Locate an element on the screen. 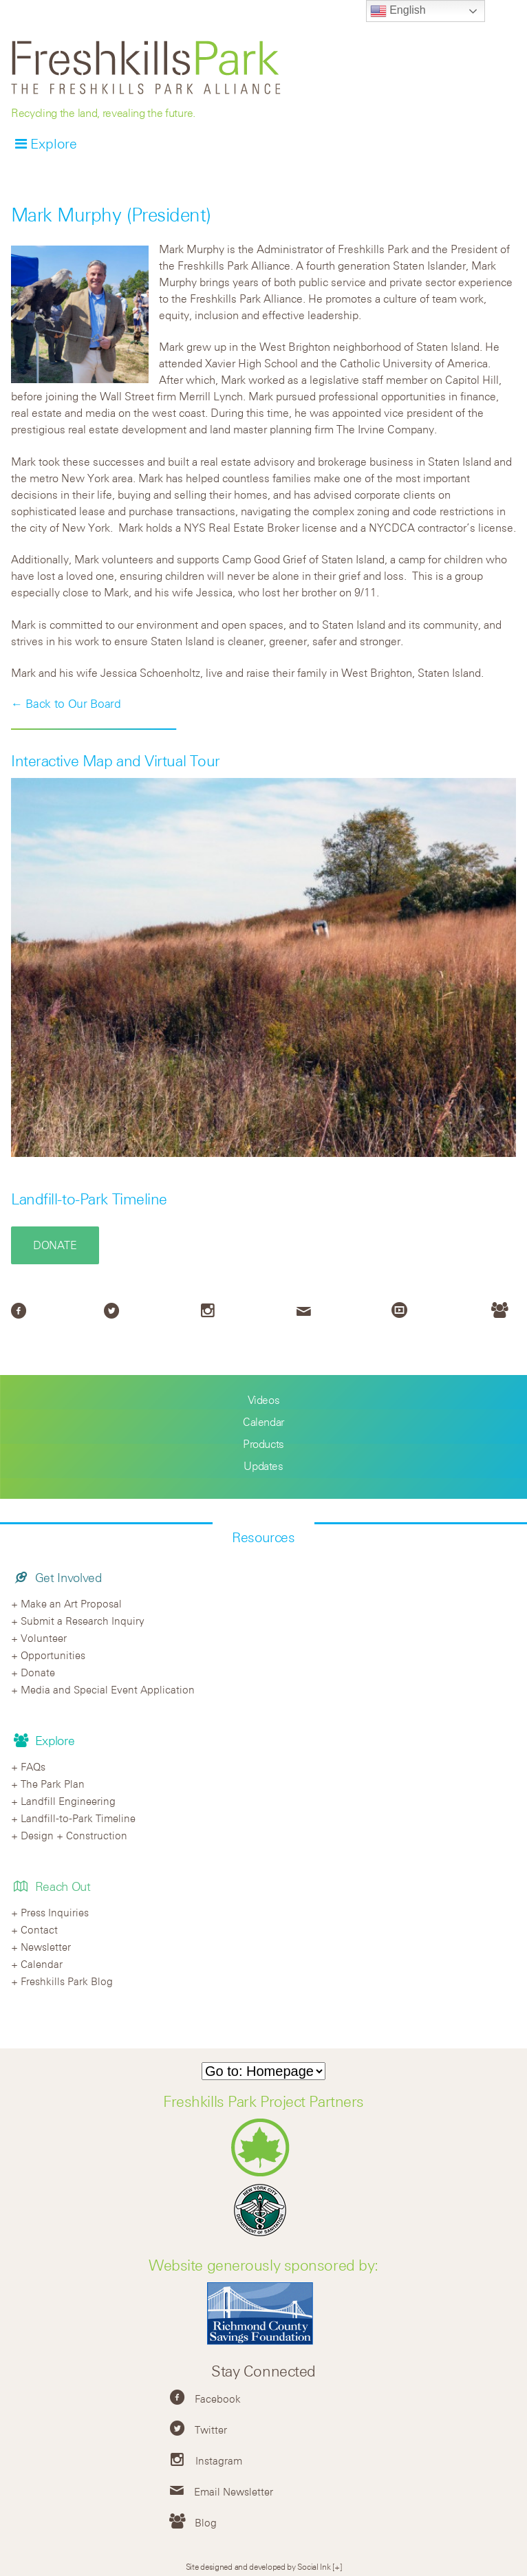 The image size is (527, 2576). Design + Construction is located at coordinates (74, 1835).